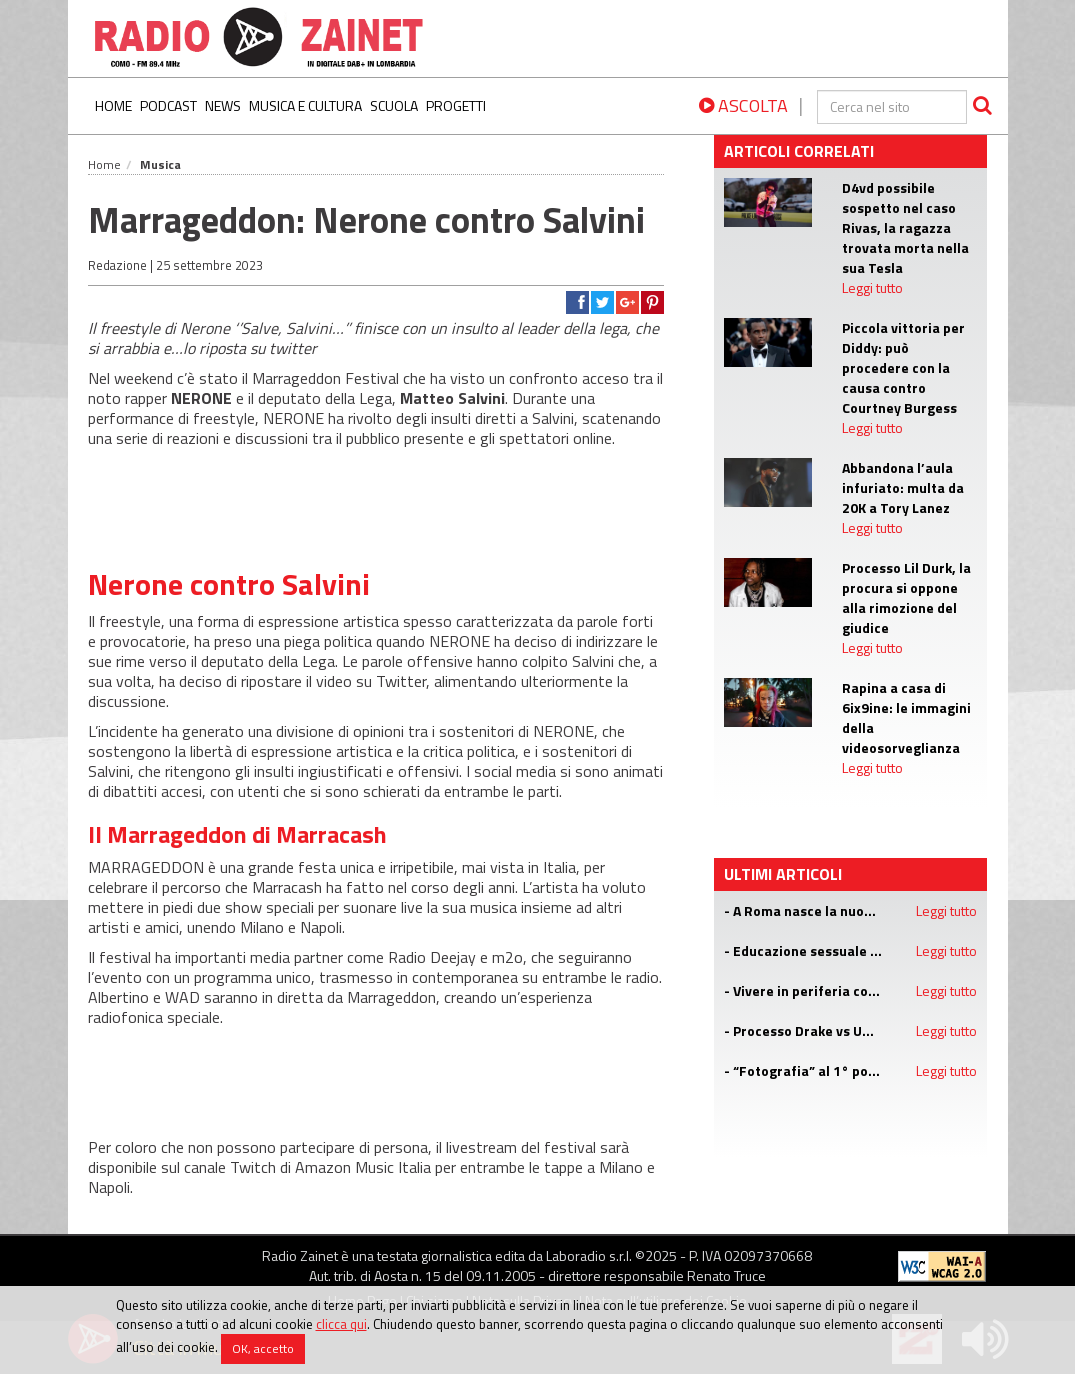 This screenshot has width=1075, height=1374. I want to click on Podcast, so click(168, 105).